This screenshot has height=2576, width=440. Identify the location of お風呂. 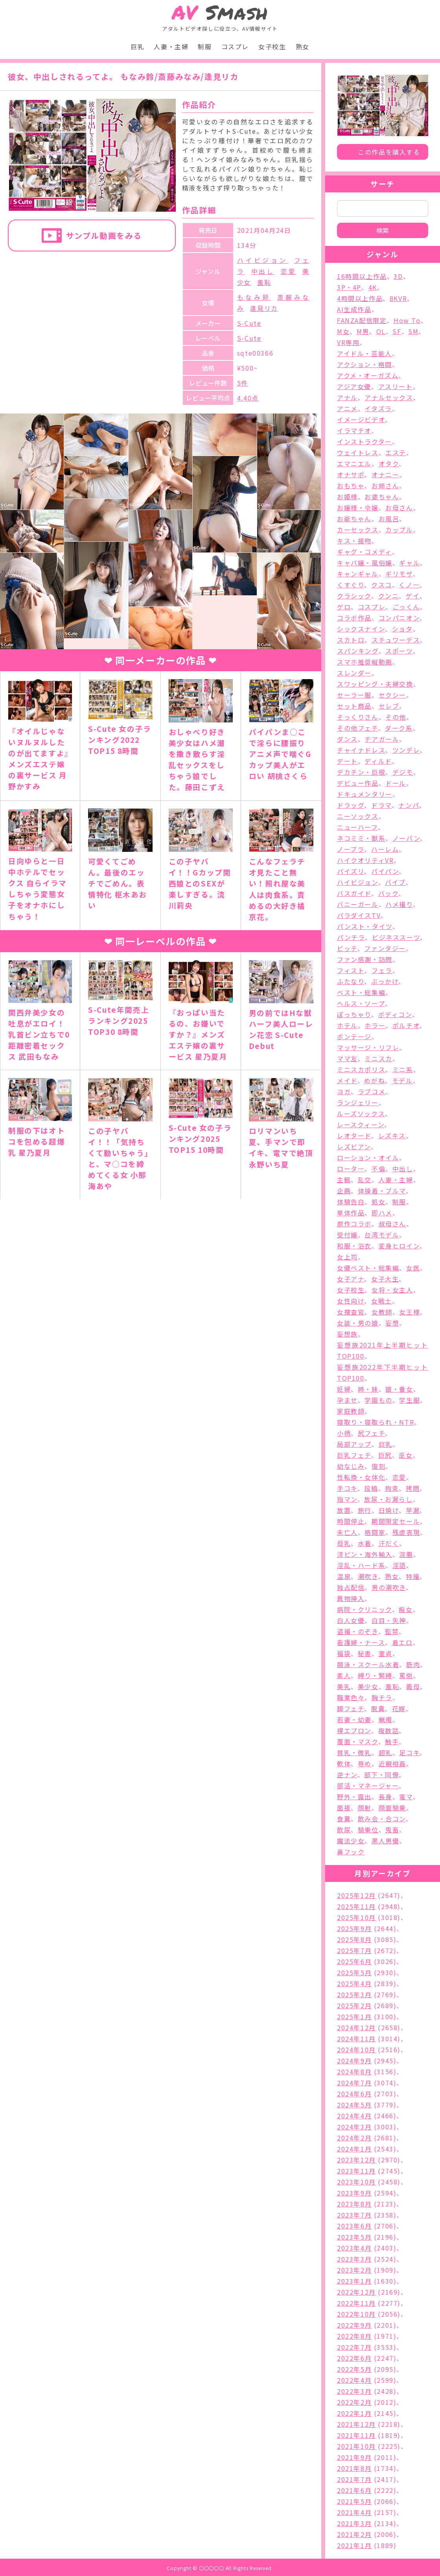
(389, 518).